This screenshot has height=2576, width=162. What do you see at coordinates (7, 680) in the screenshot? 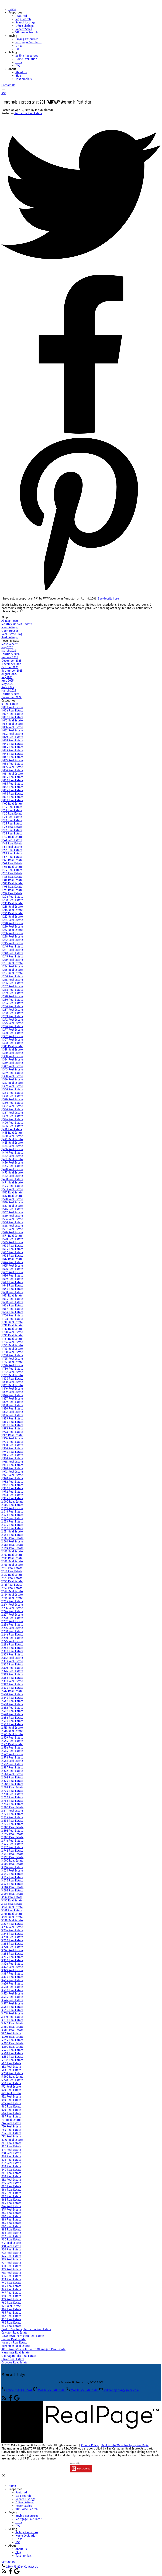
I see `June 2025` at bounding box center [7, 680].